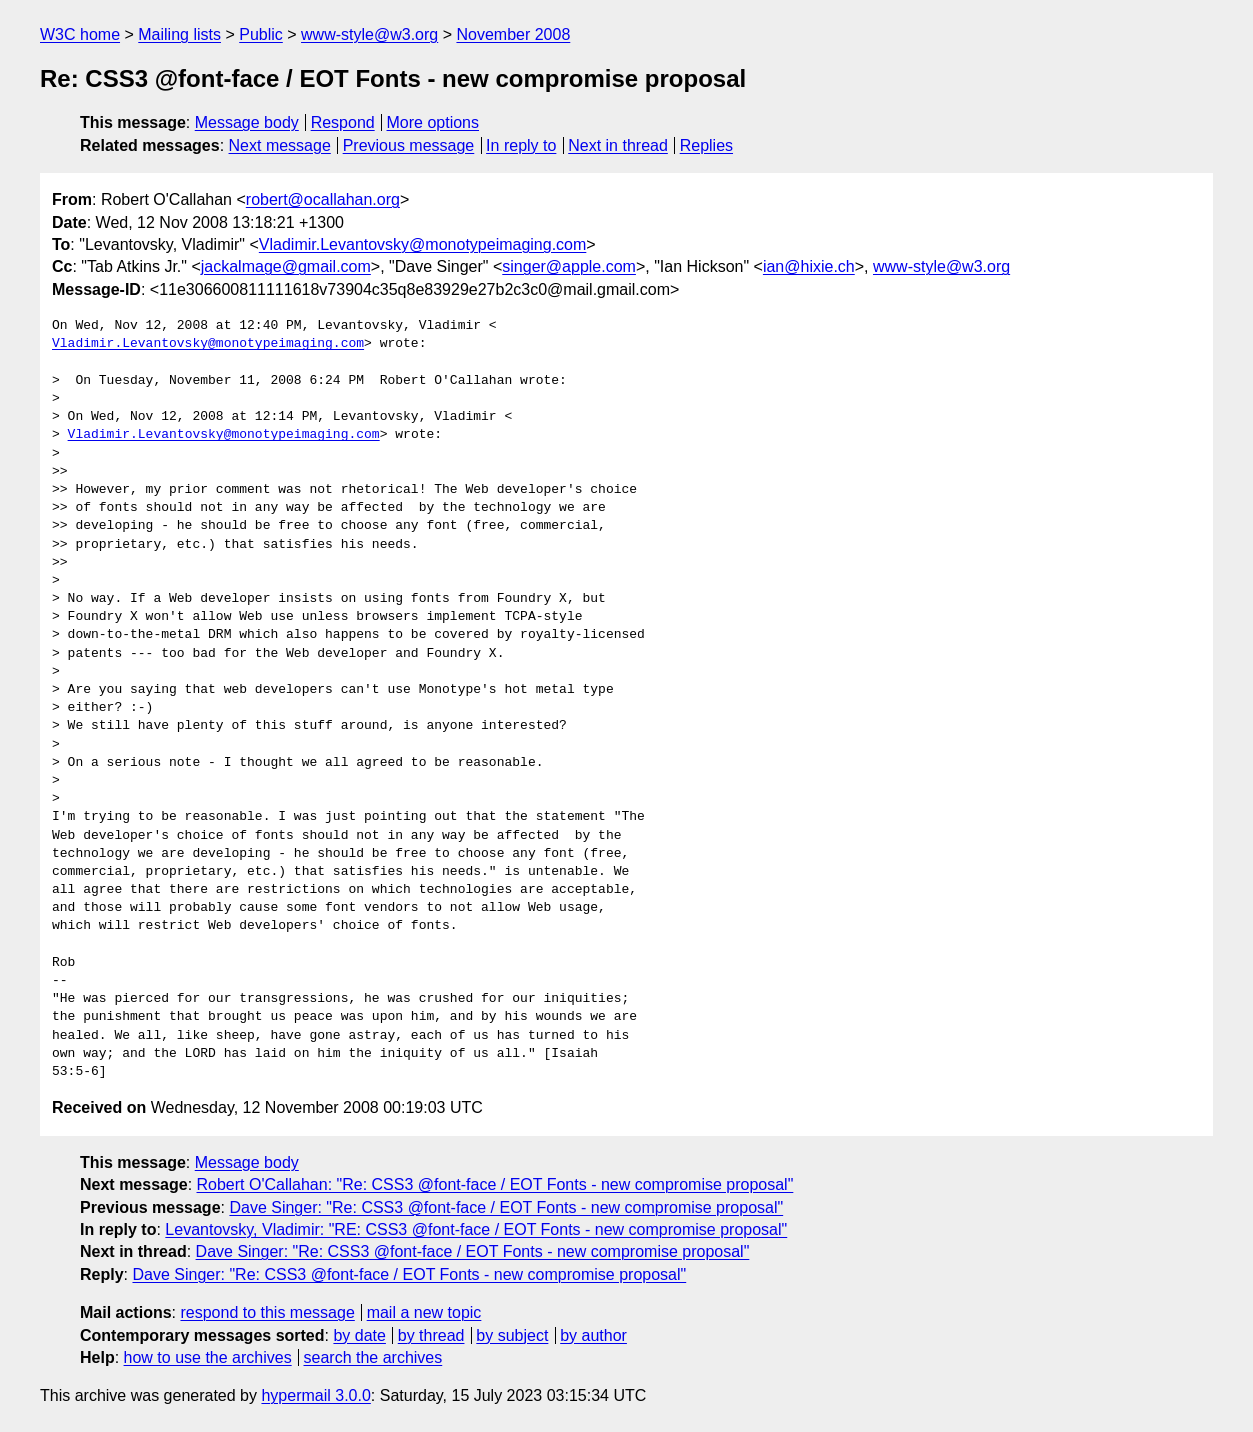  What do you see at coordinates (512, 1335) in the screenshot?
I see `by subject` at bounding box center [512, 1335].